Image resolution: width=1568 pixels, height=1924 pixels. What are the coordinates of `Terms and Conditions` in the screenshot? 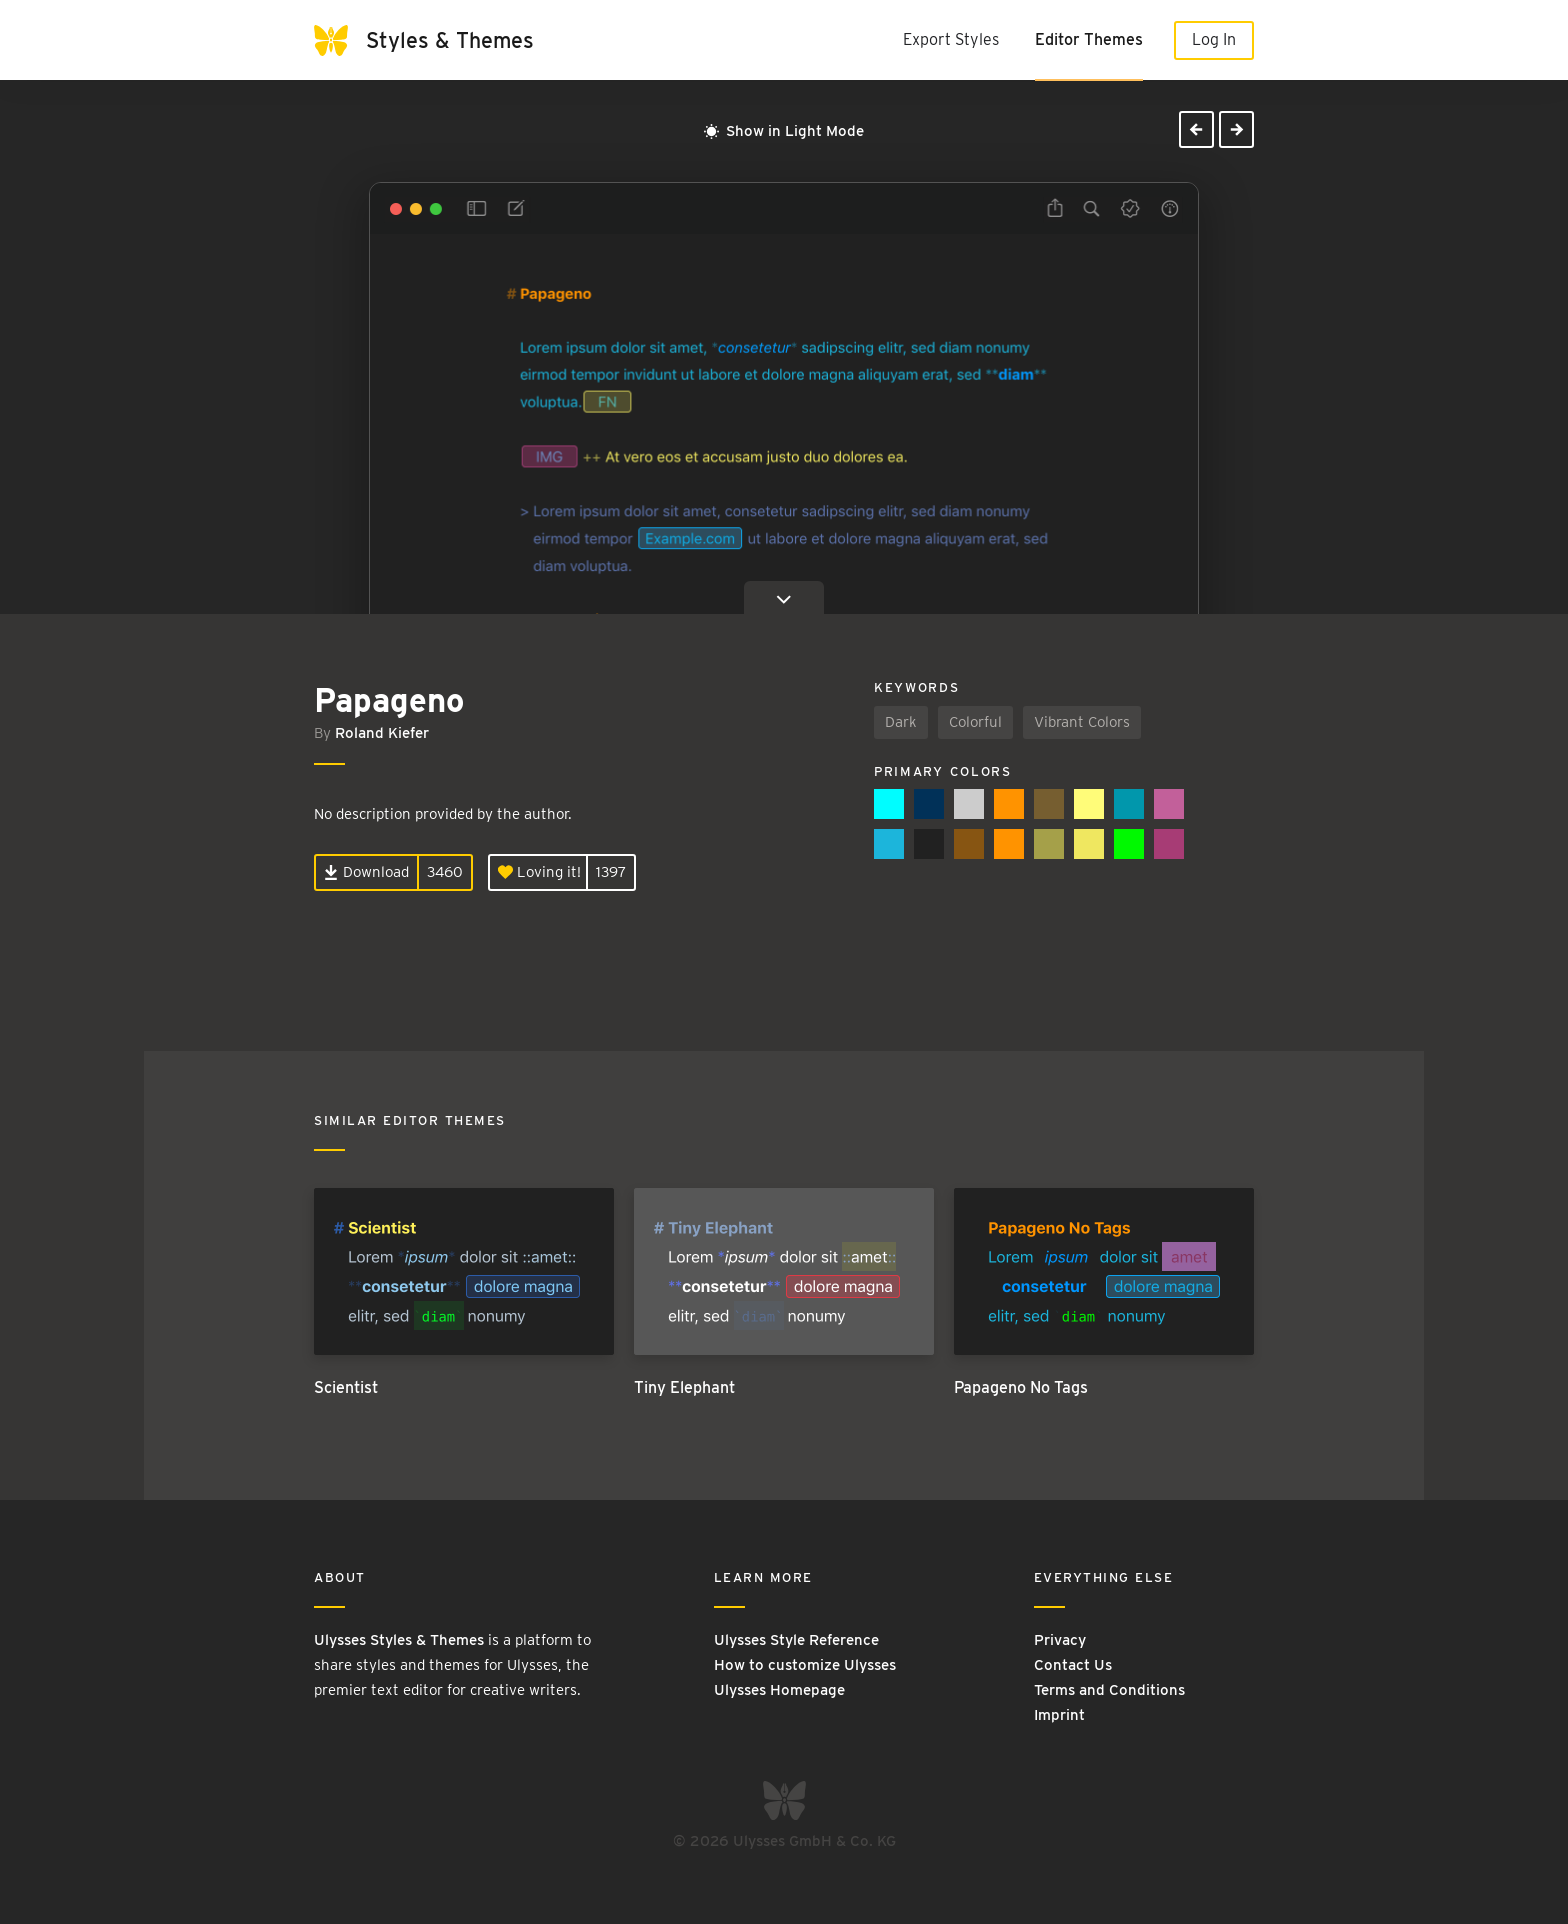 It's located at (1109, 1690).